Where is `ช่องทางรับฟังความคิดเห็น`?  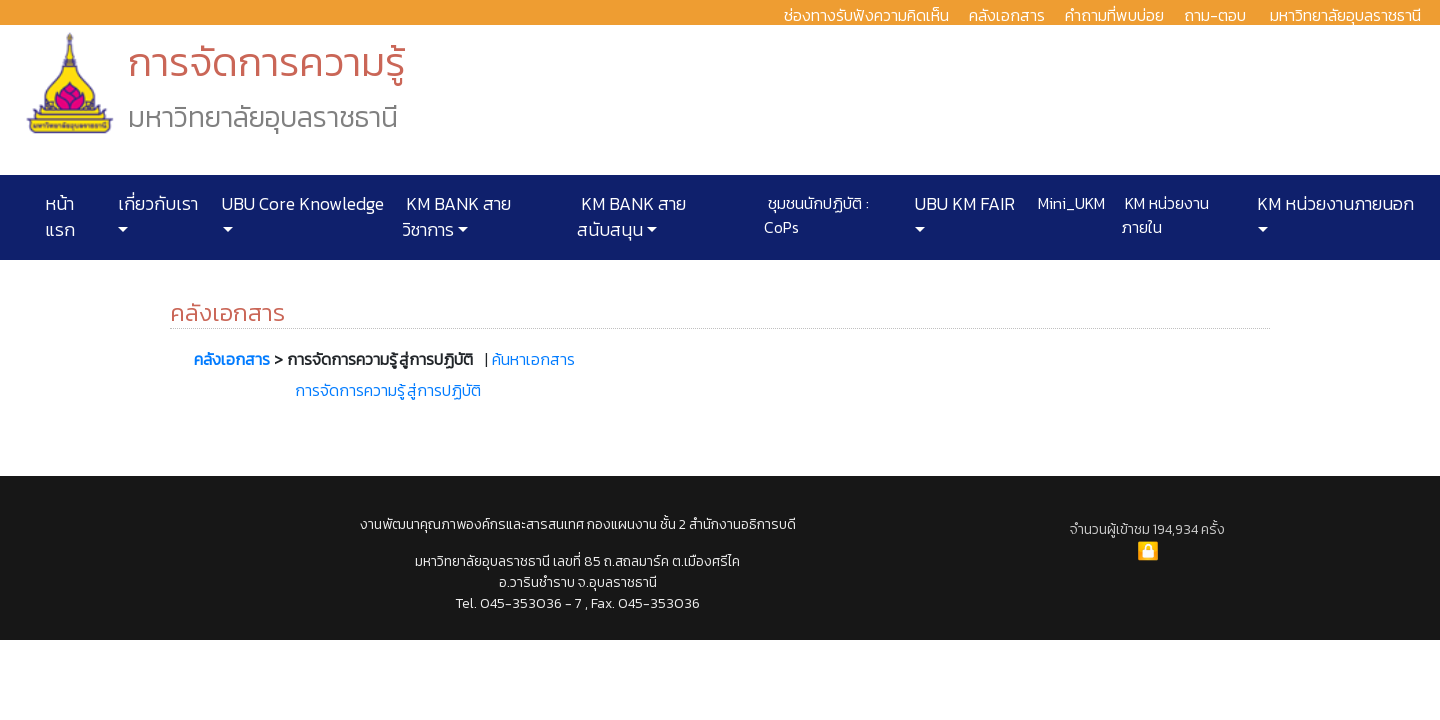
ช่องทางรับฟังความคิดเห็น is located at coordinates (866, 15).